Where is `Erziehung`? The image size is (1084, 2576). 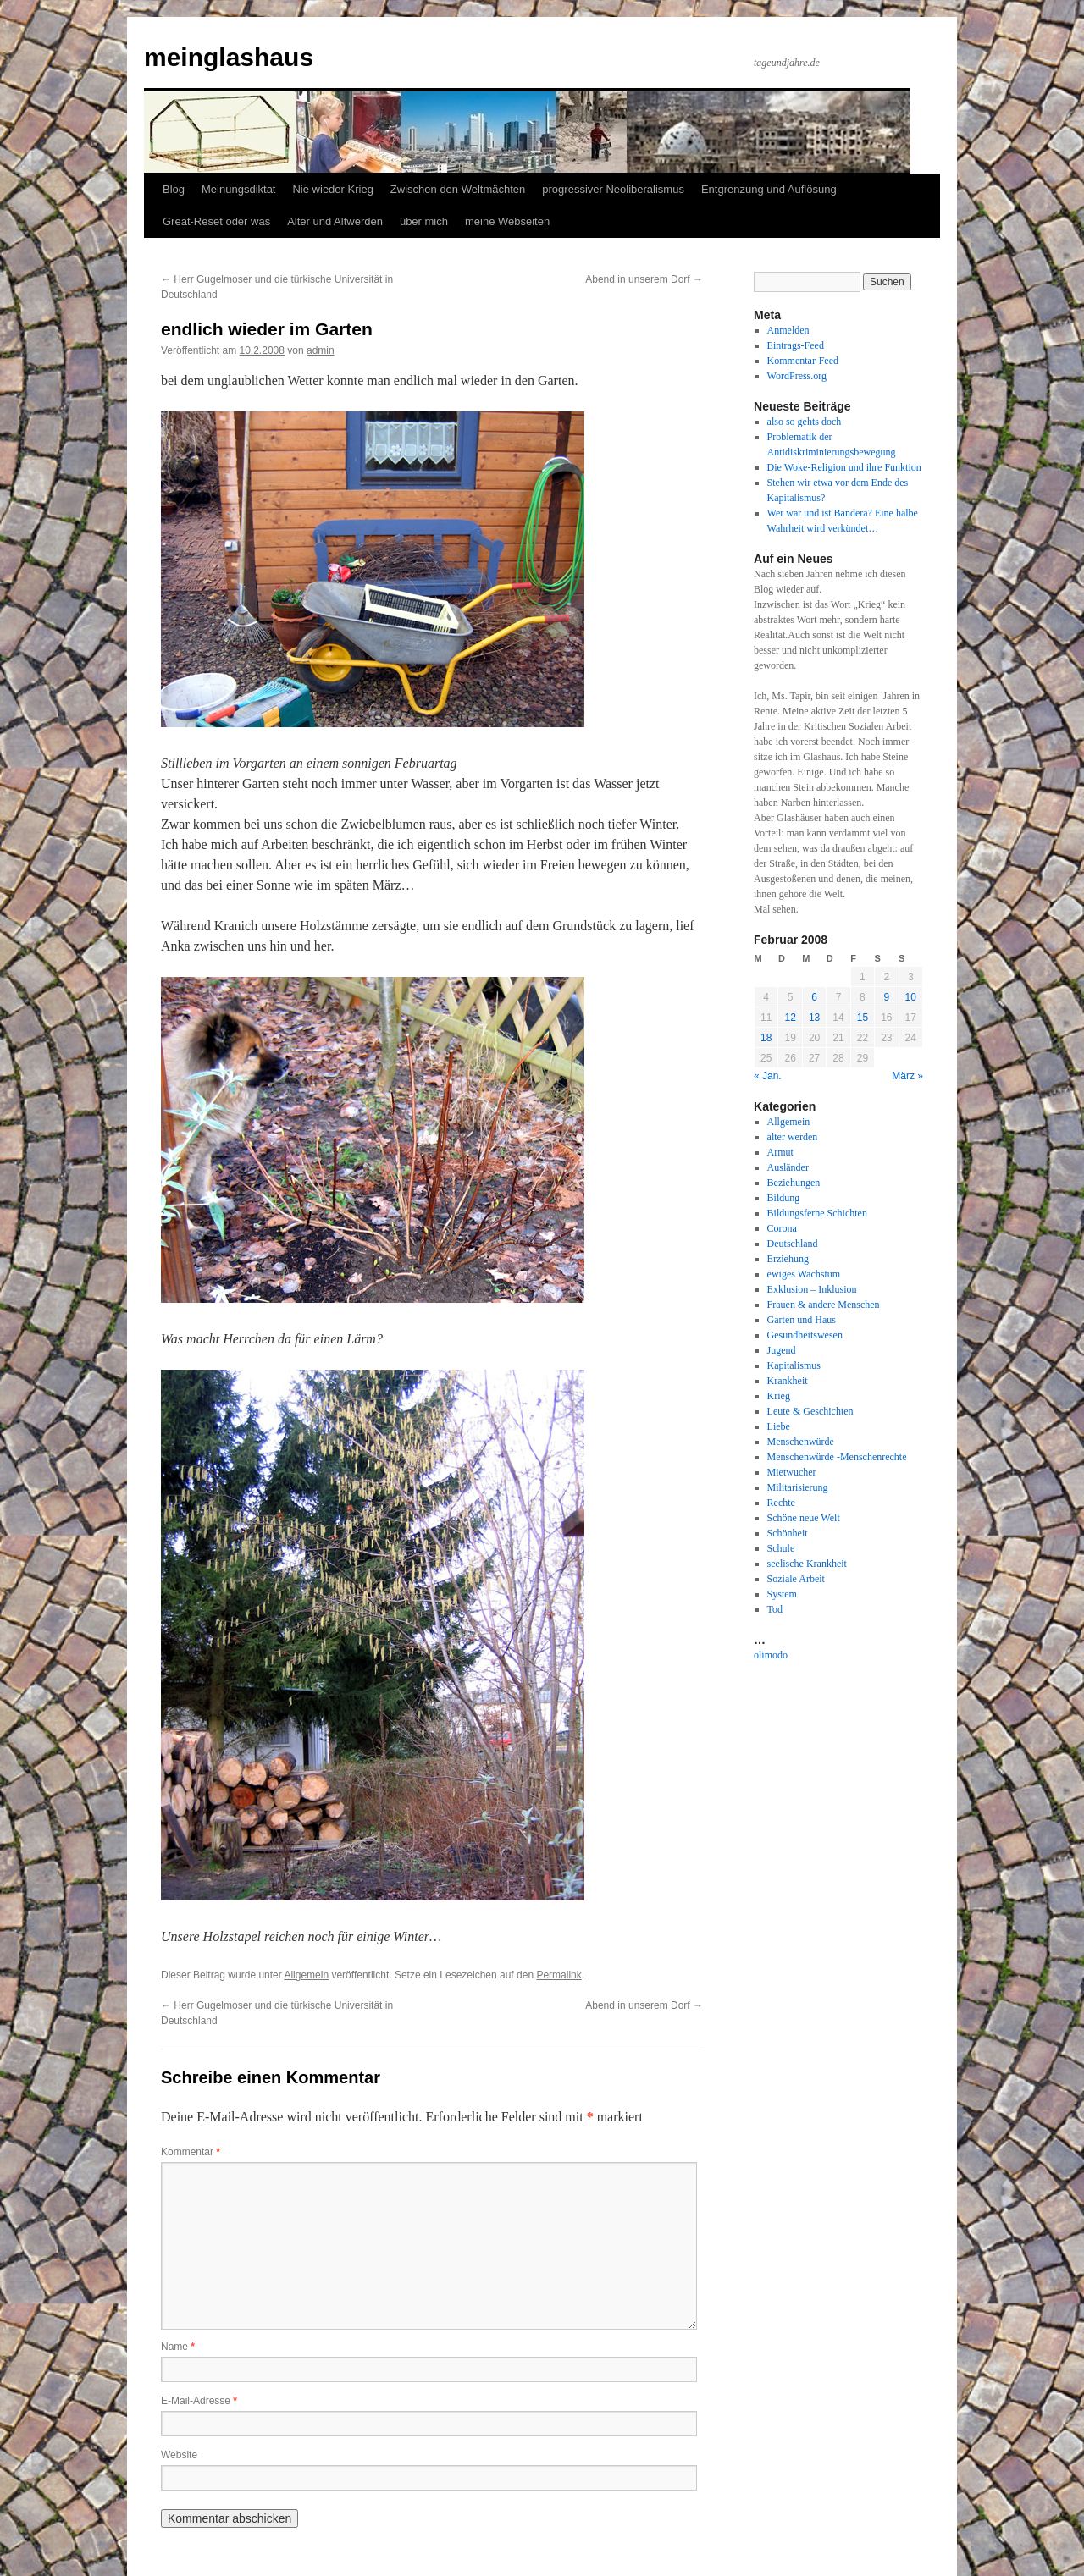 Erziehung is located at coordinates (788, 1259).